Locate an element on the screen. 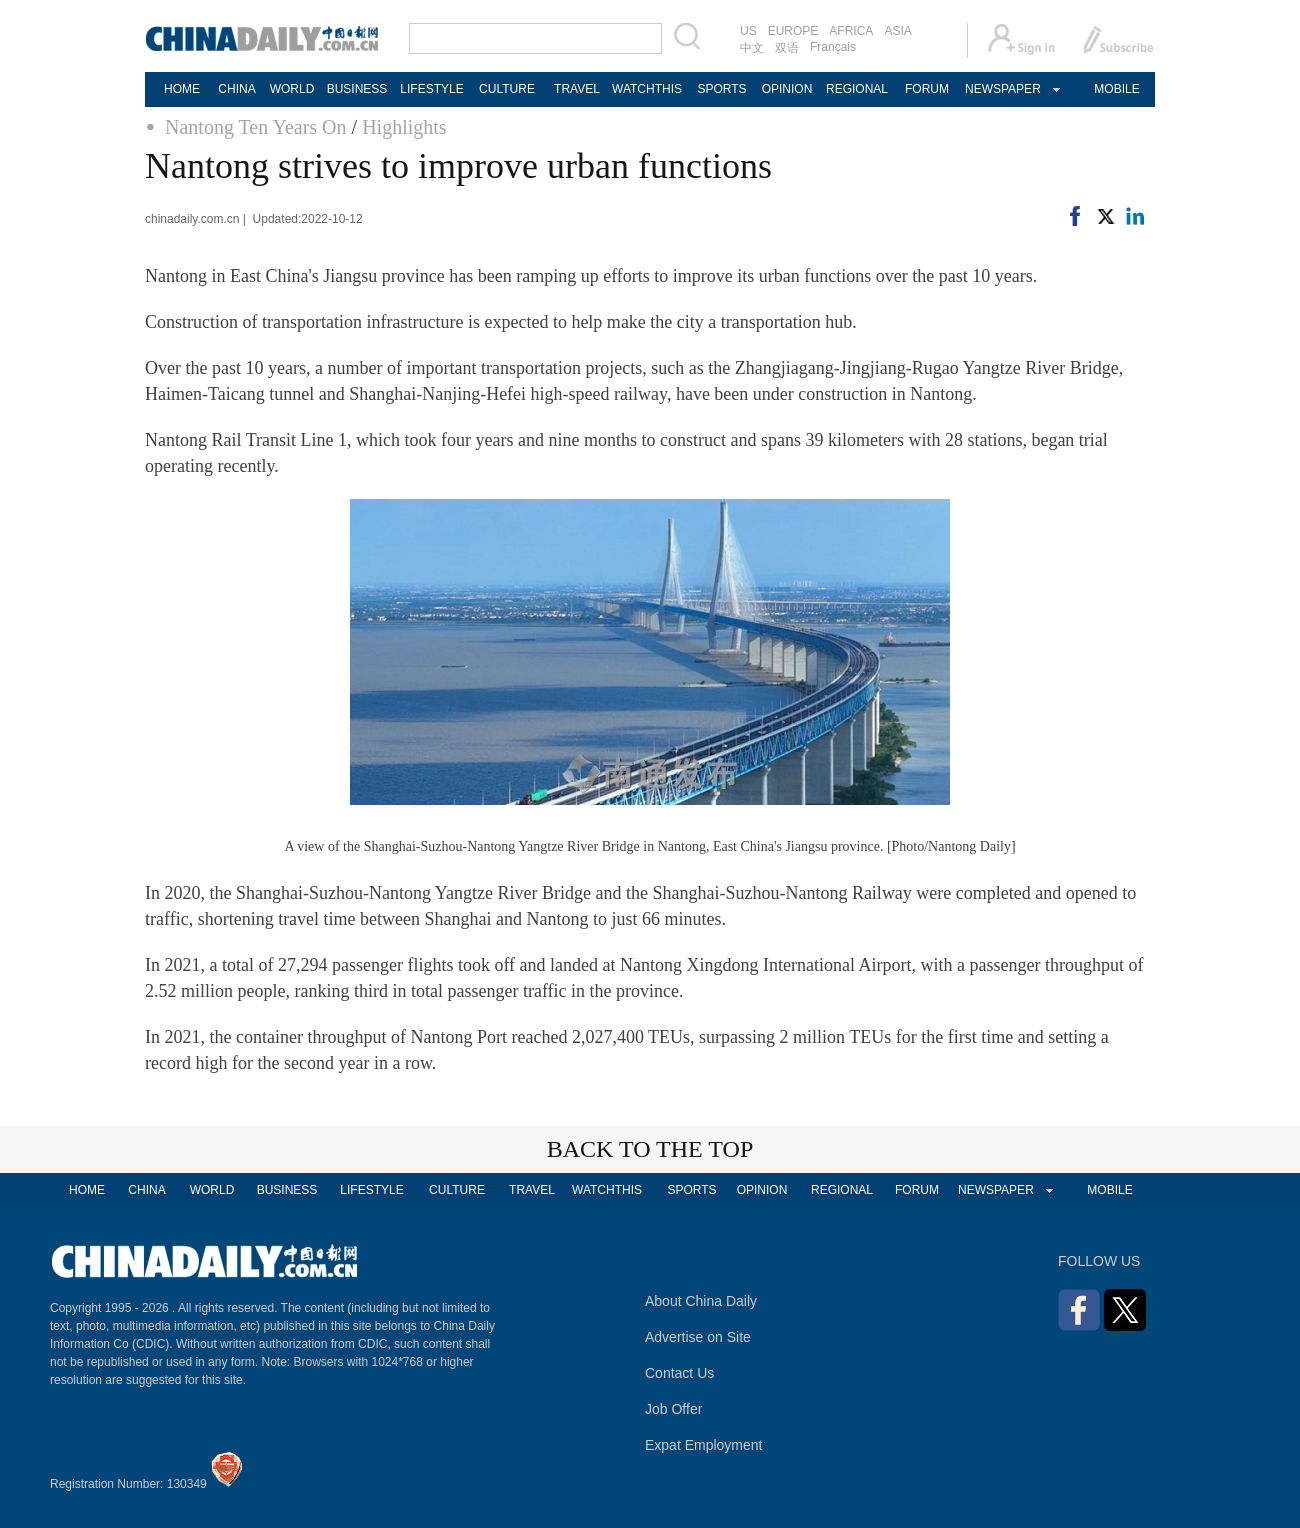  US is located at coordinates (748, 31).